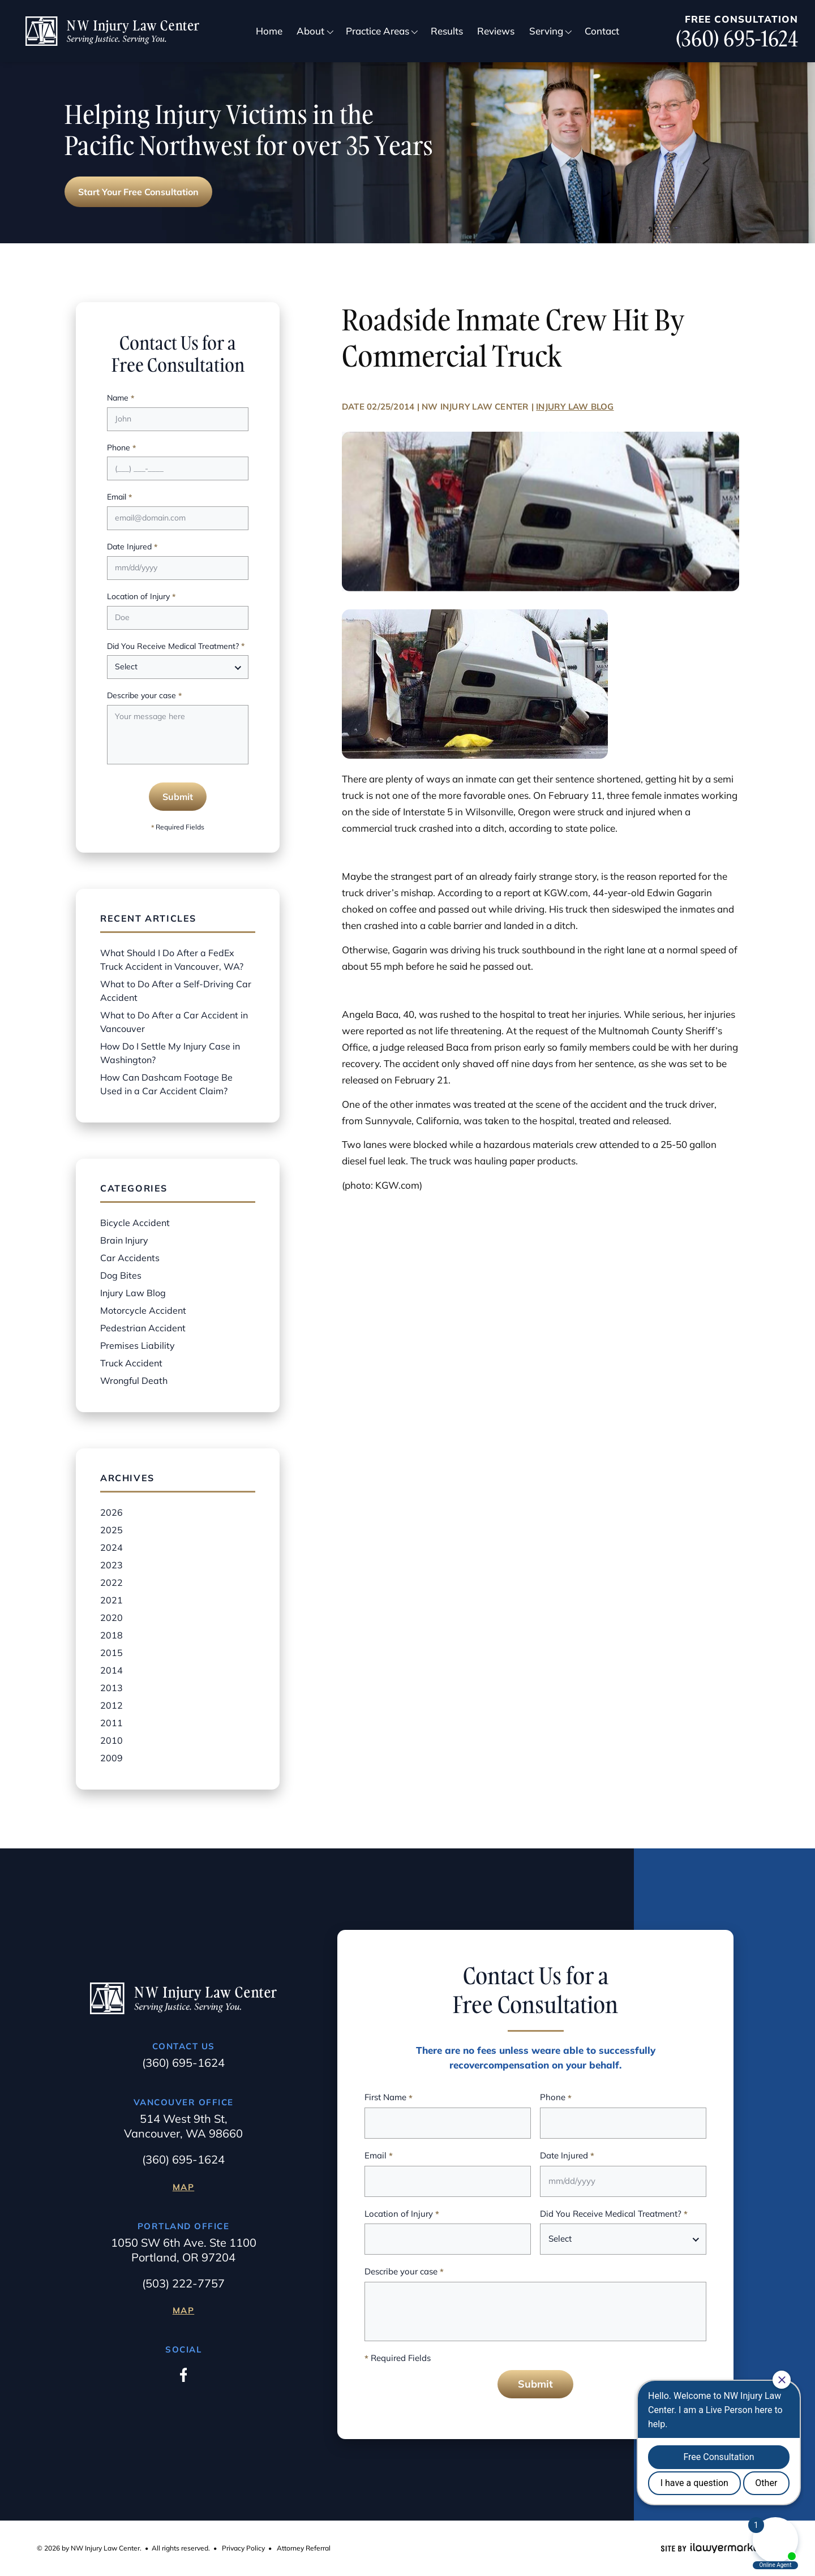 This screenshot has width=815, height=2576. I want to click on What to Do After a Car Accident in Vancouver, so click(174, 1021).